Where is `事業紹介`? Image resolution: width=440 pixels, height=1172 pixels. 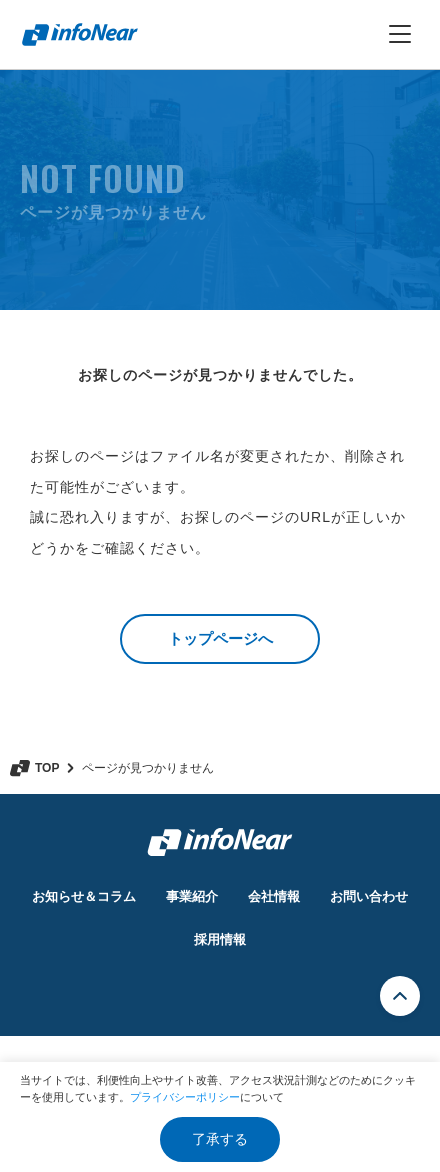 事業紹介 is located at coordinates (192, 896).